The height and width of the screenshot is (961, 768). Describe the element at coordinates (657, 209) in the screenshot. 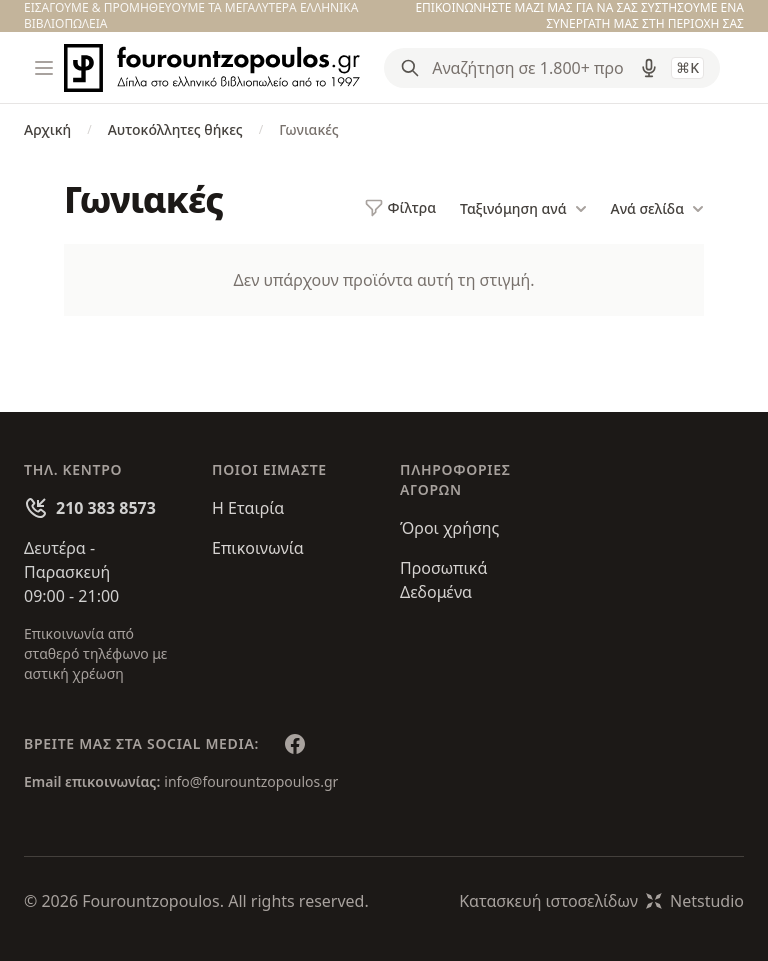

I see `Ανά σελίδα` at that location.